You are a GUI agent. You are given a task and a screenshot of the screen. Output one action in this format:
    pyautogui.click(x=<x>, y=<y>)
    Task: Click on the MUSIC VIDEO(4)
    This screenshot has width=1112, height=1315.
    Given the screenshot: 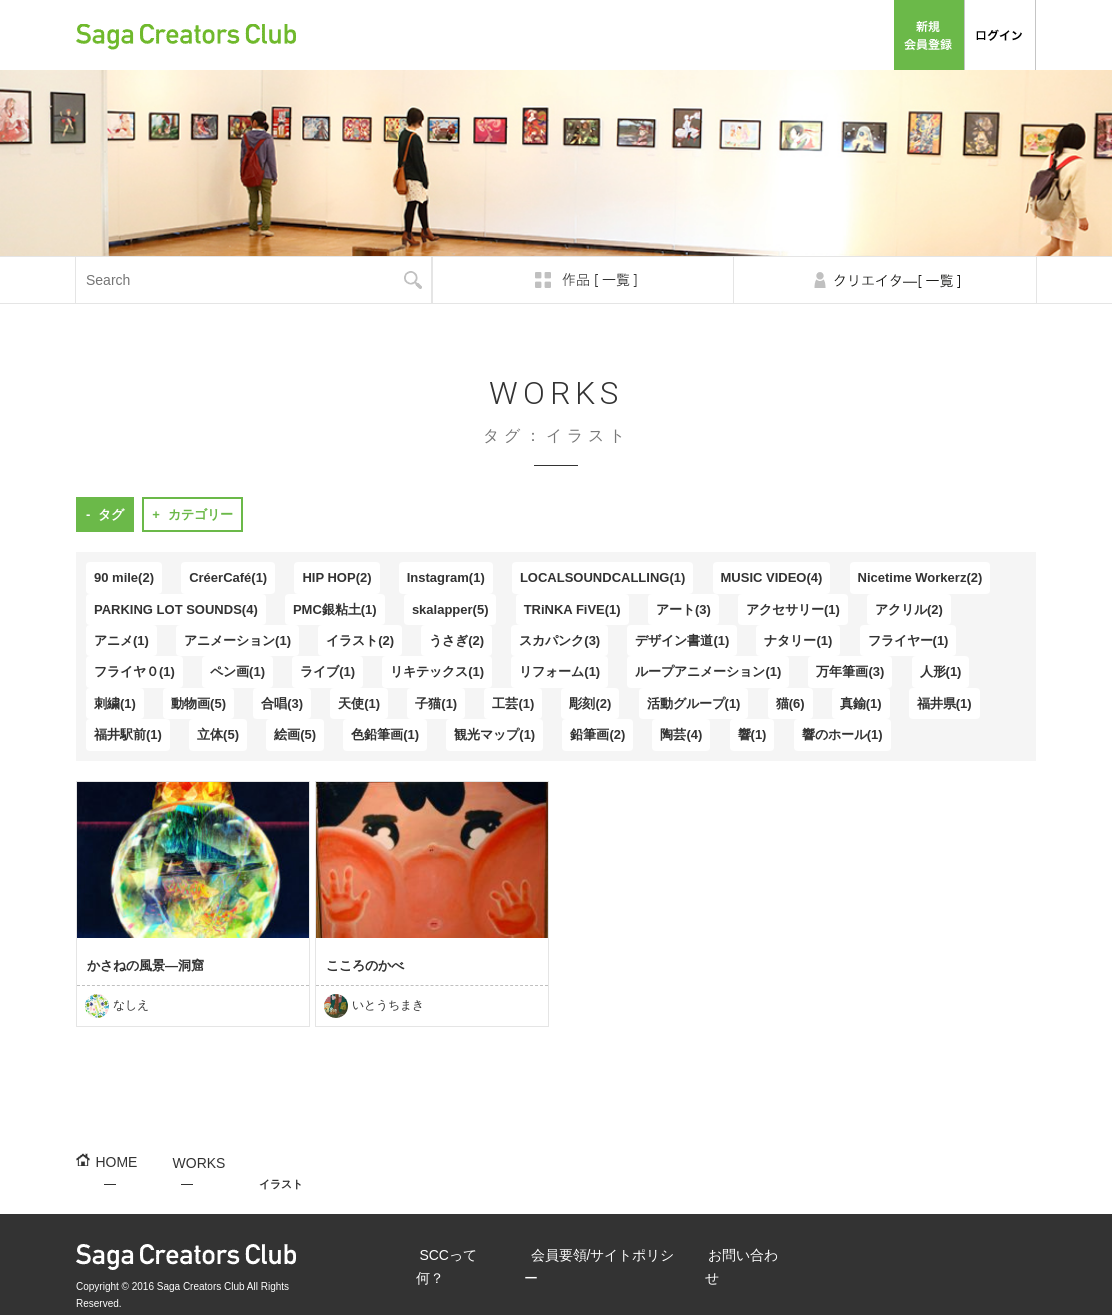 What is the action you would take?
    pyautogui.click(x=772, y=577)
    